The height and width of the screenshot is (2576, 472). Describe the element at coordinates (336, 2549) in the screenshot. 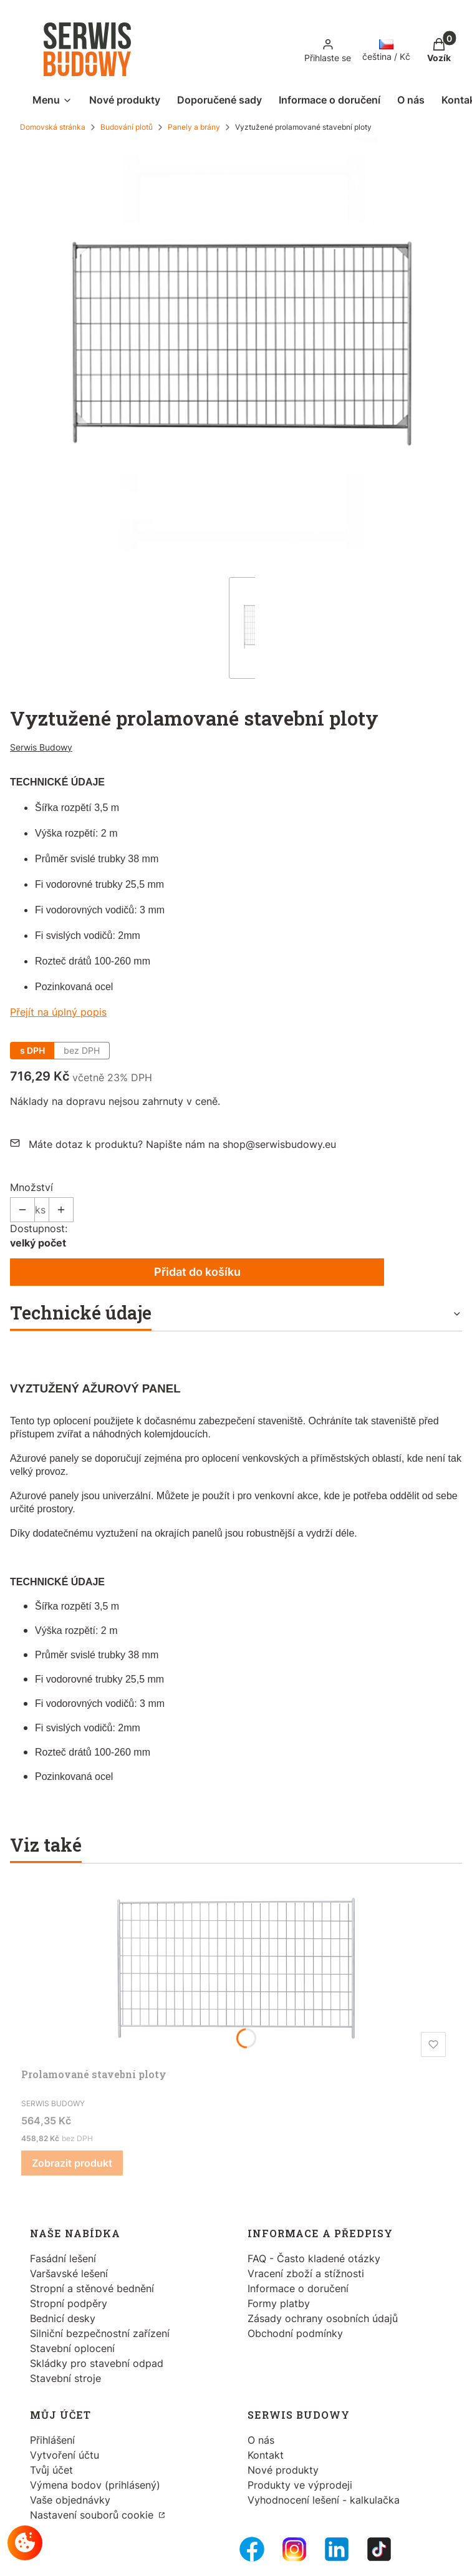

I see `[LinkedIn - Otevře se v nové záložce]` at that location.